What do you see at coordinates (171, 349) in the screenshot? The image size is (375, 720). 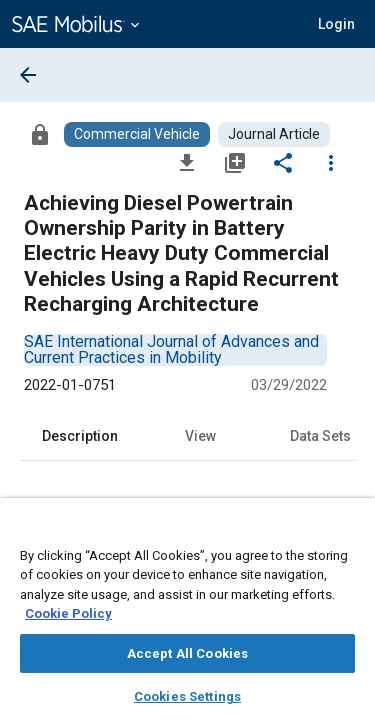 I see `[option]` at bounding box center [171, 349].